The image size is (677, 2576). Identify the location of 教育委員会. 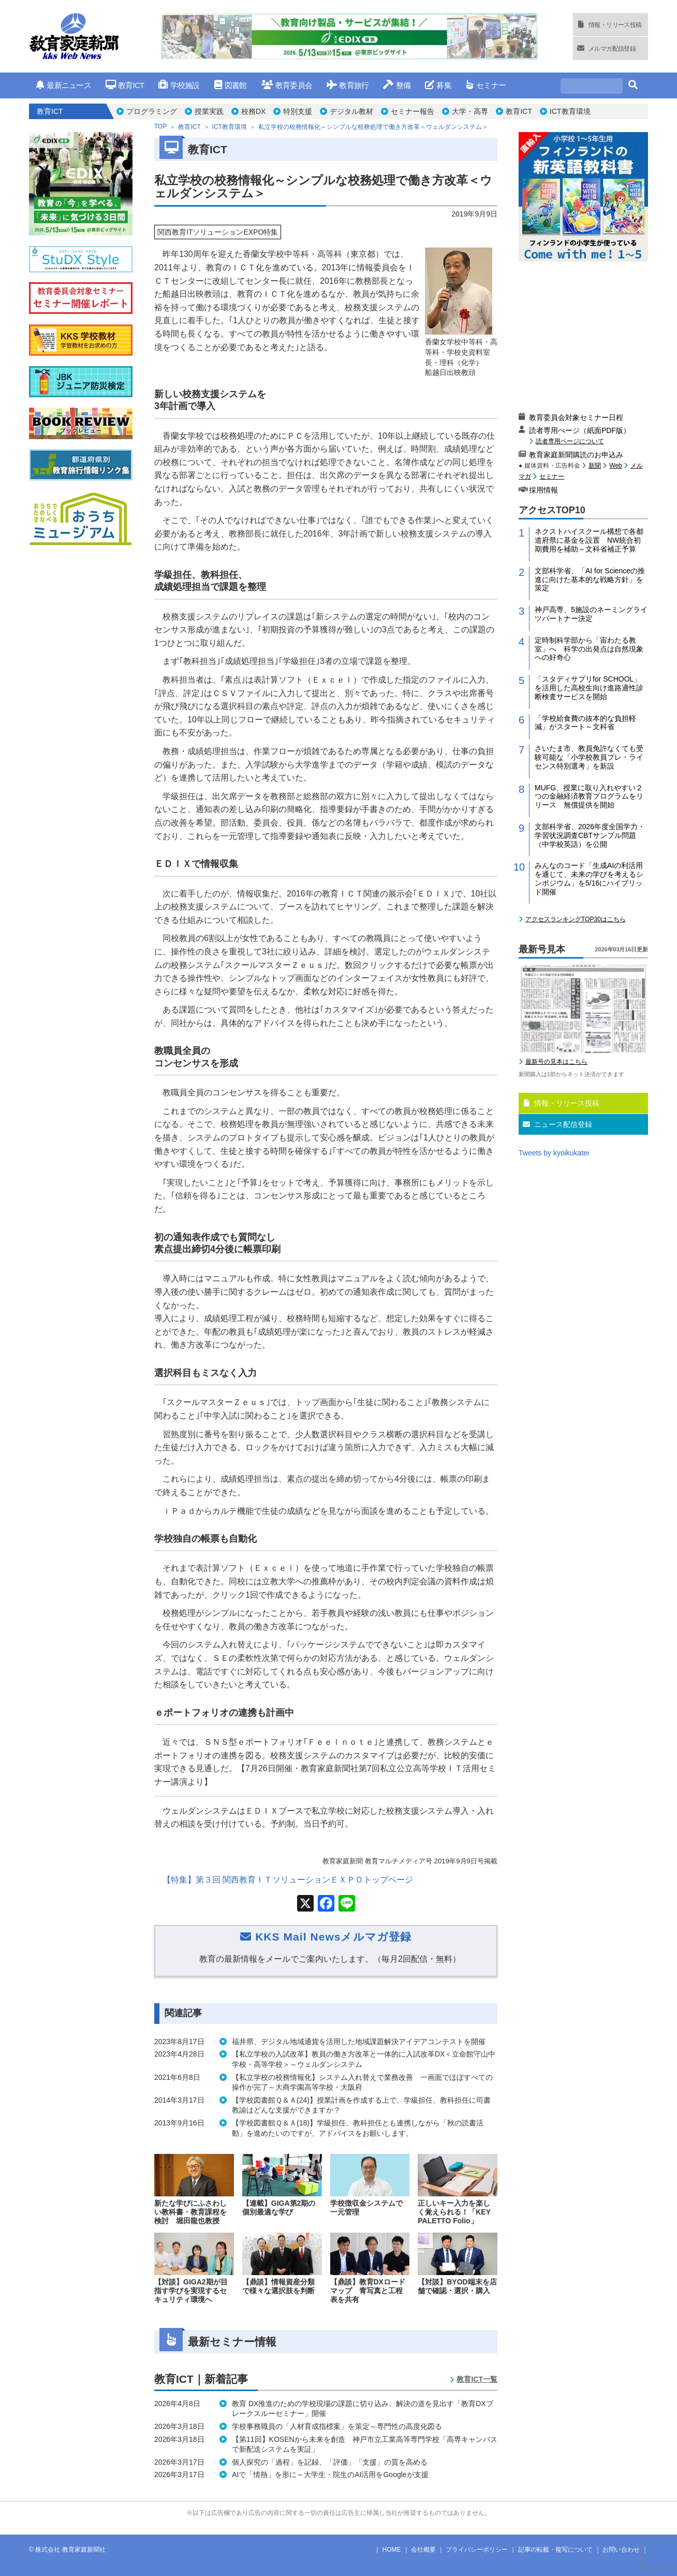
(287, 85).